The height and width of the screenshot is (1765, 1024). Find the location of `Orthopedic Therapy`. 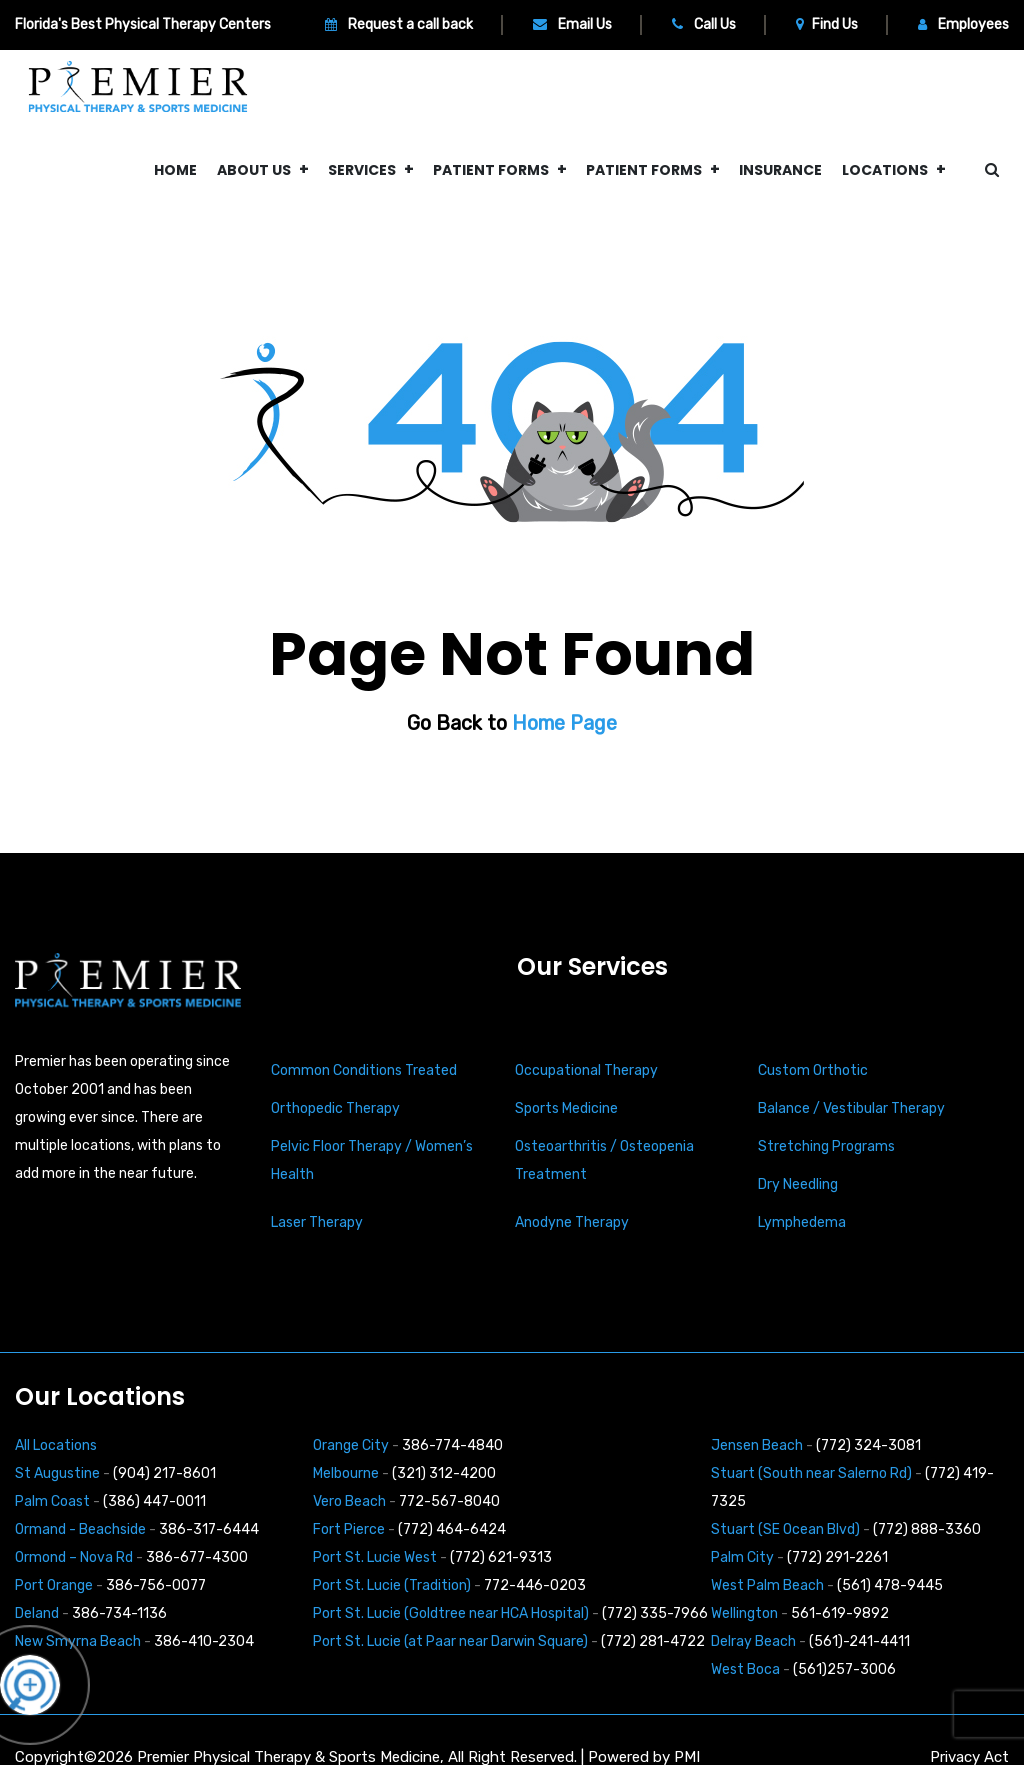

Orthopedic Therapy is located at coordinates (335, 1108).